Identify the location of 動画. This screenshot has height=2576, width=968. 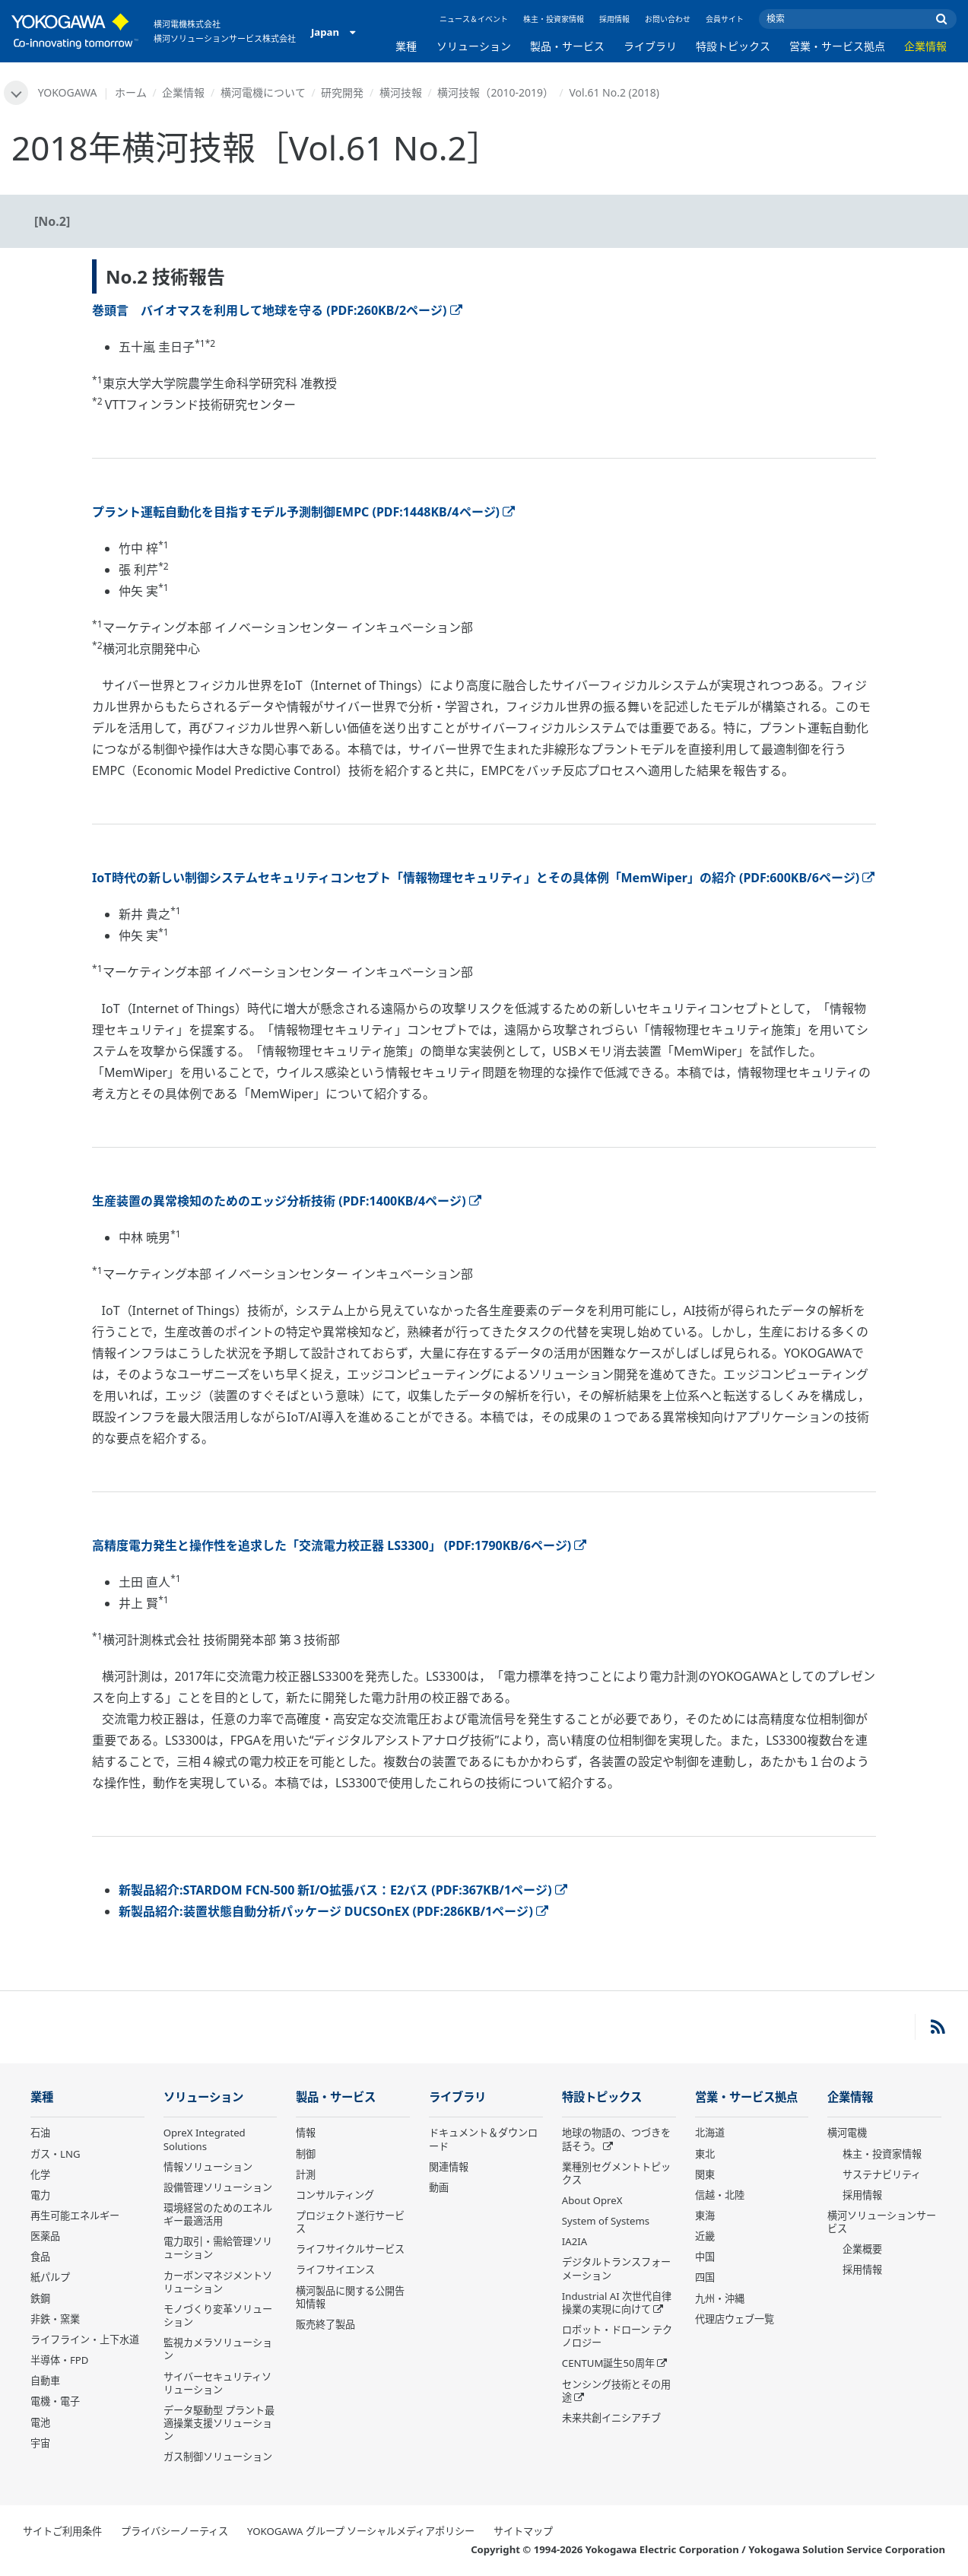
(439, 2187).